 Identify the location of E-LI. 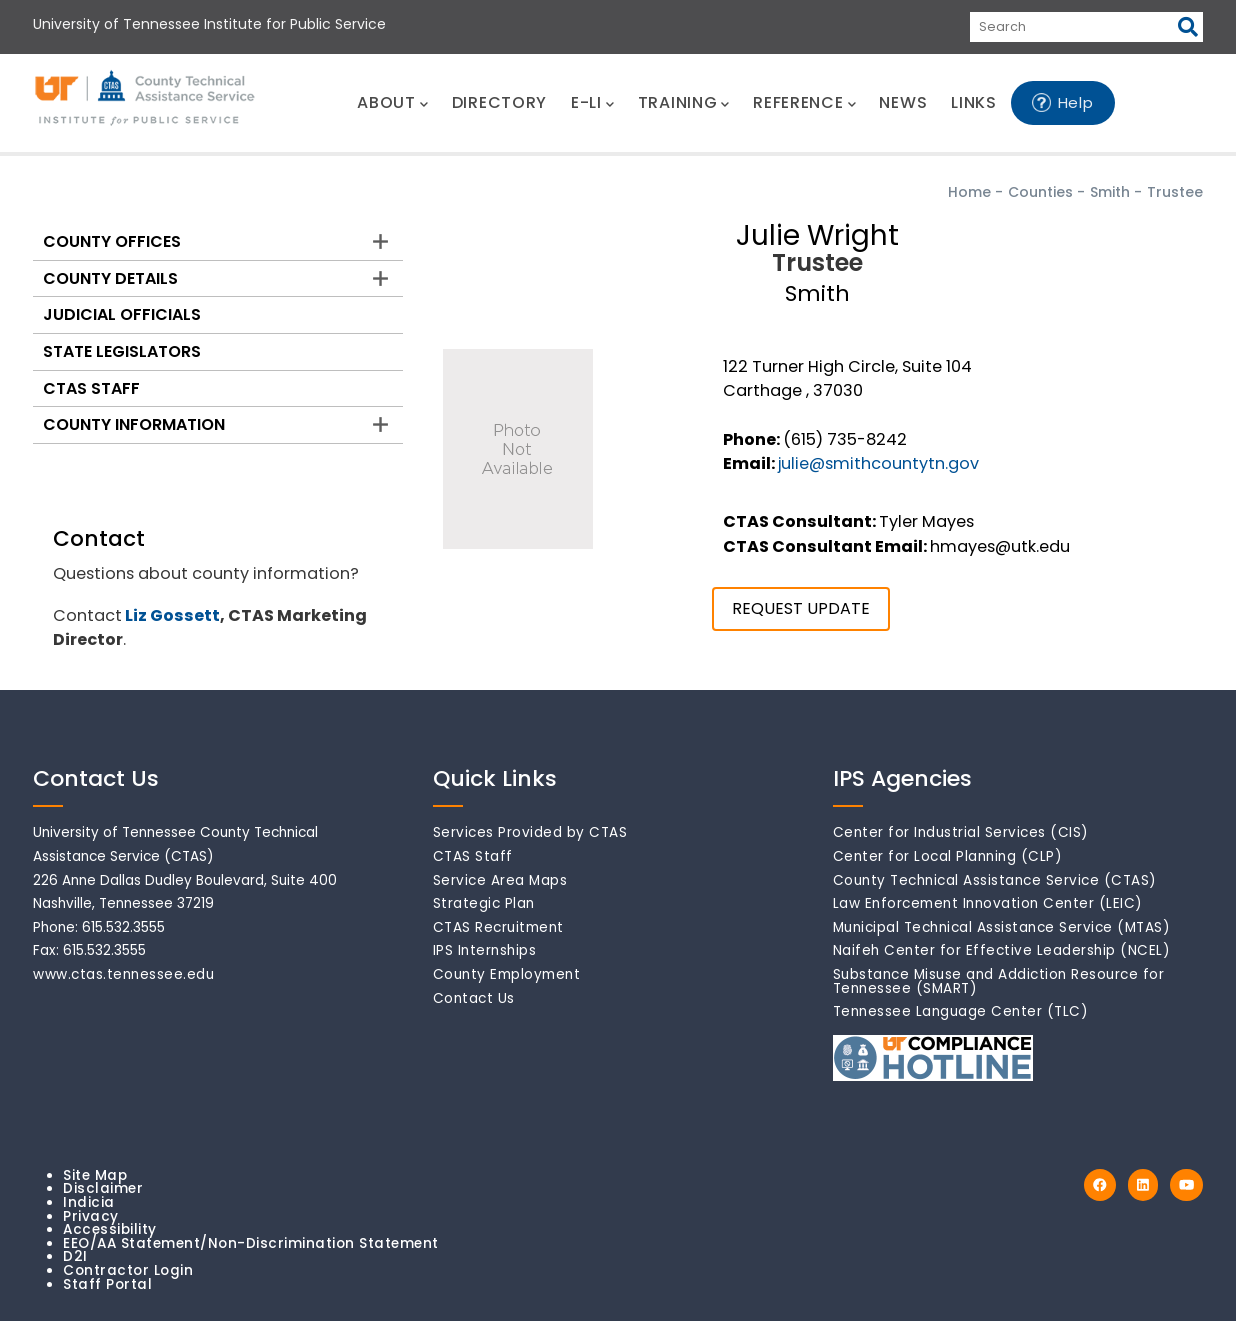
(592, 102).